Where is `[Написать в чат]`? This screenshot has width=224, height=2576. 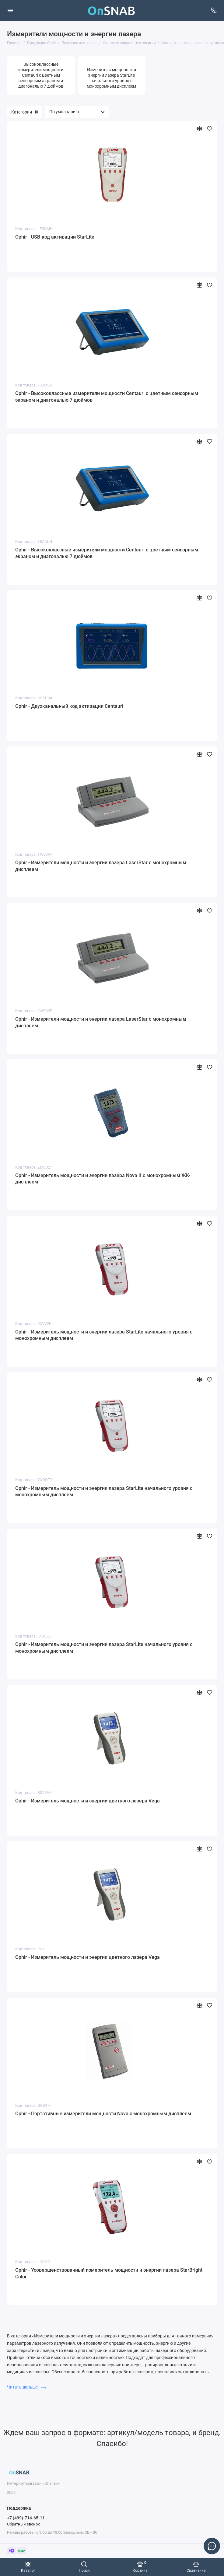 [Написать в чат] is located at coordinates (212, 2546).